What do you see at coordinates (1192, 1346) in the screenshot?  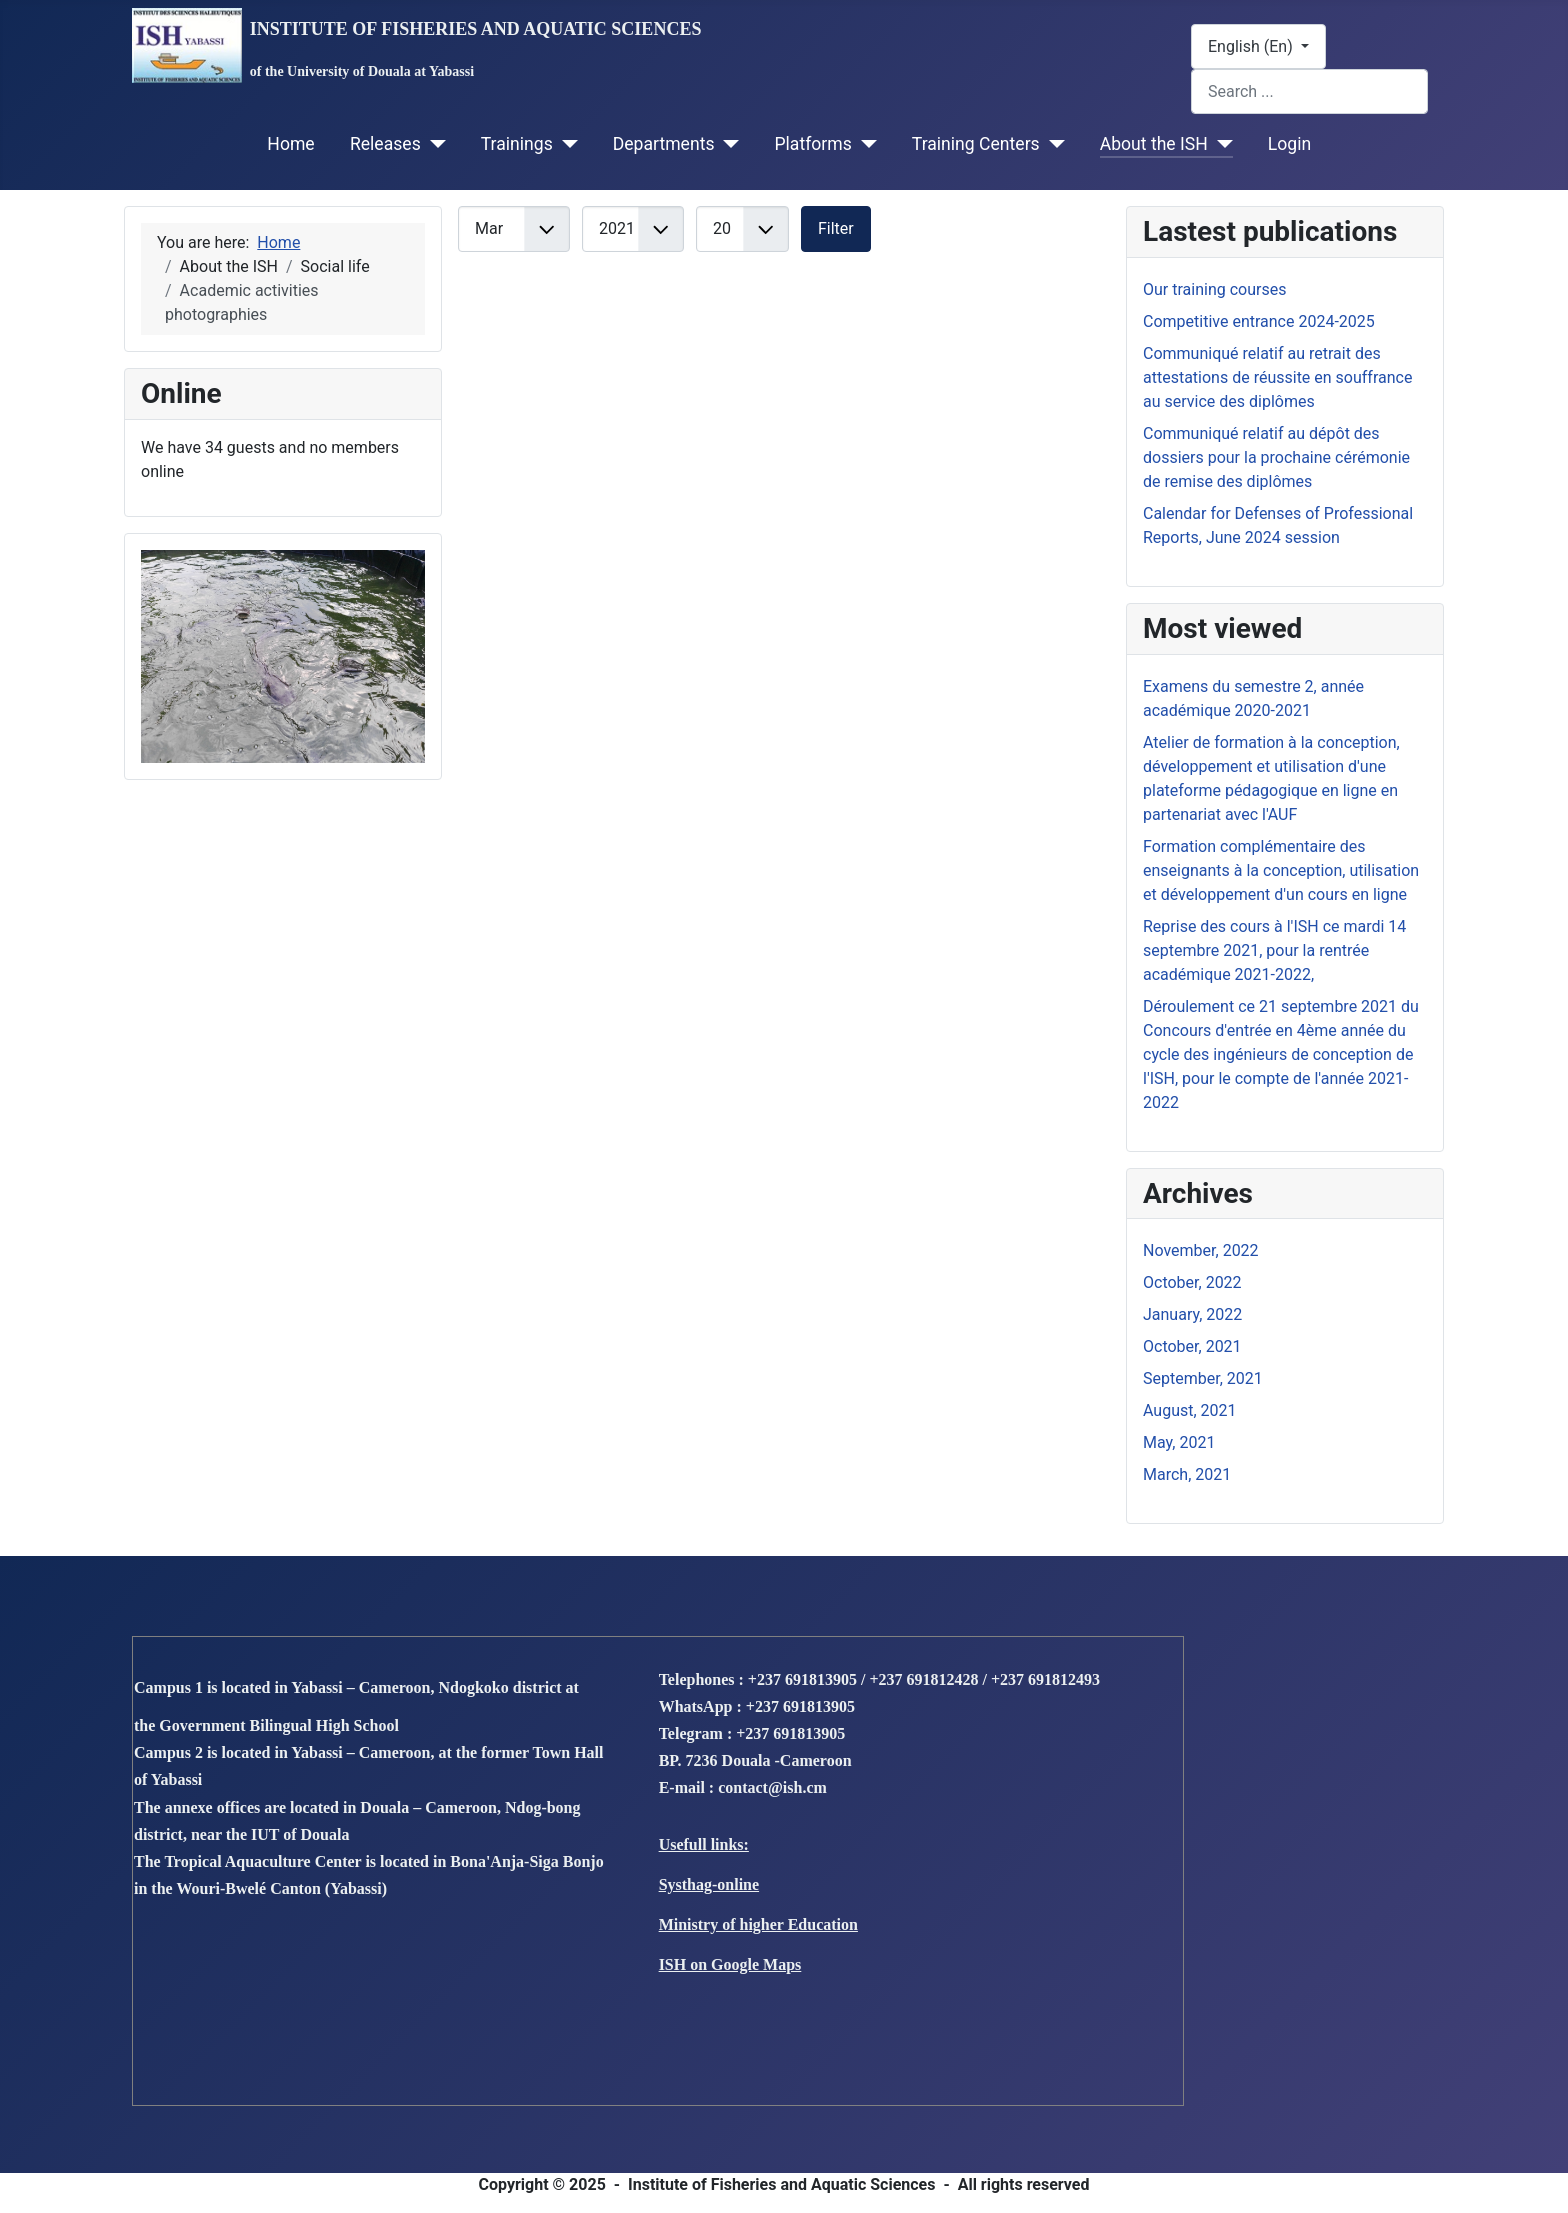 I see `October, 2021` at bounding box center [1192, 1346].